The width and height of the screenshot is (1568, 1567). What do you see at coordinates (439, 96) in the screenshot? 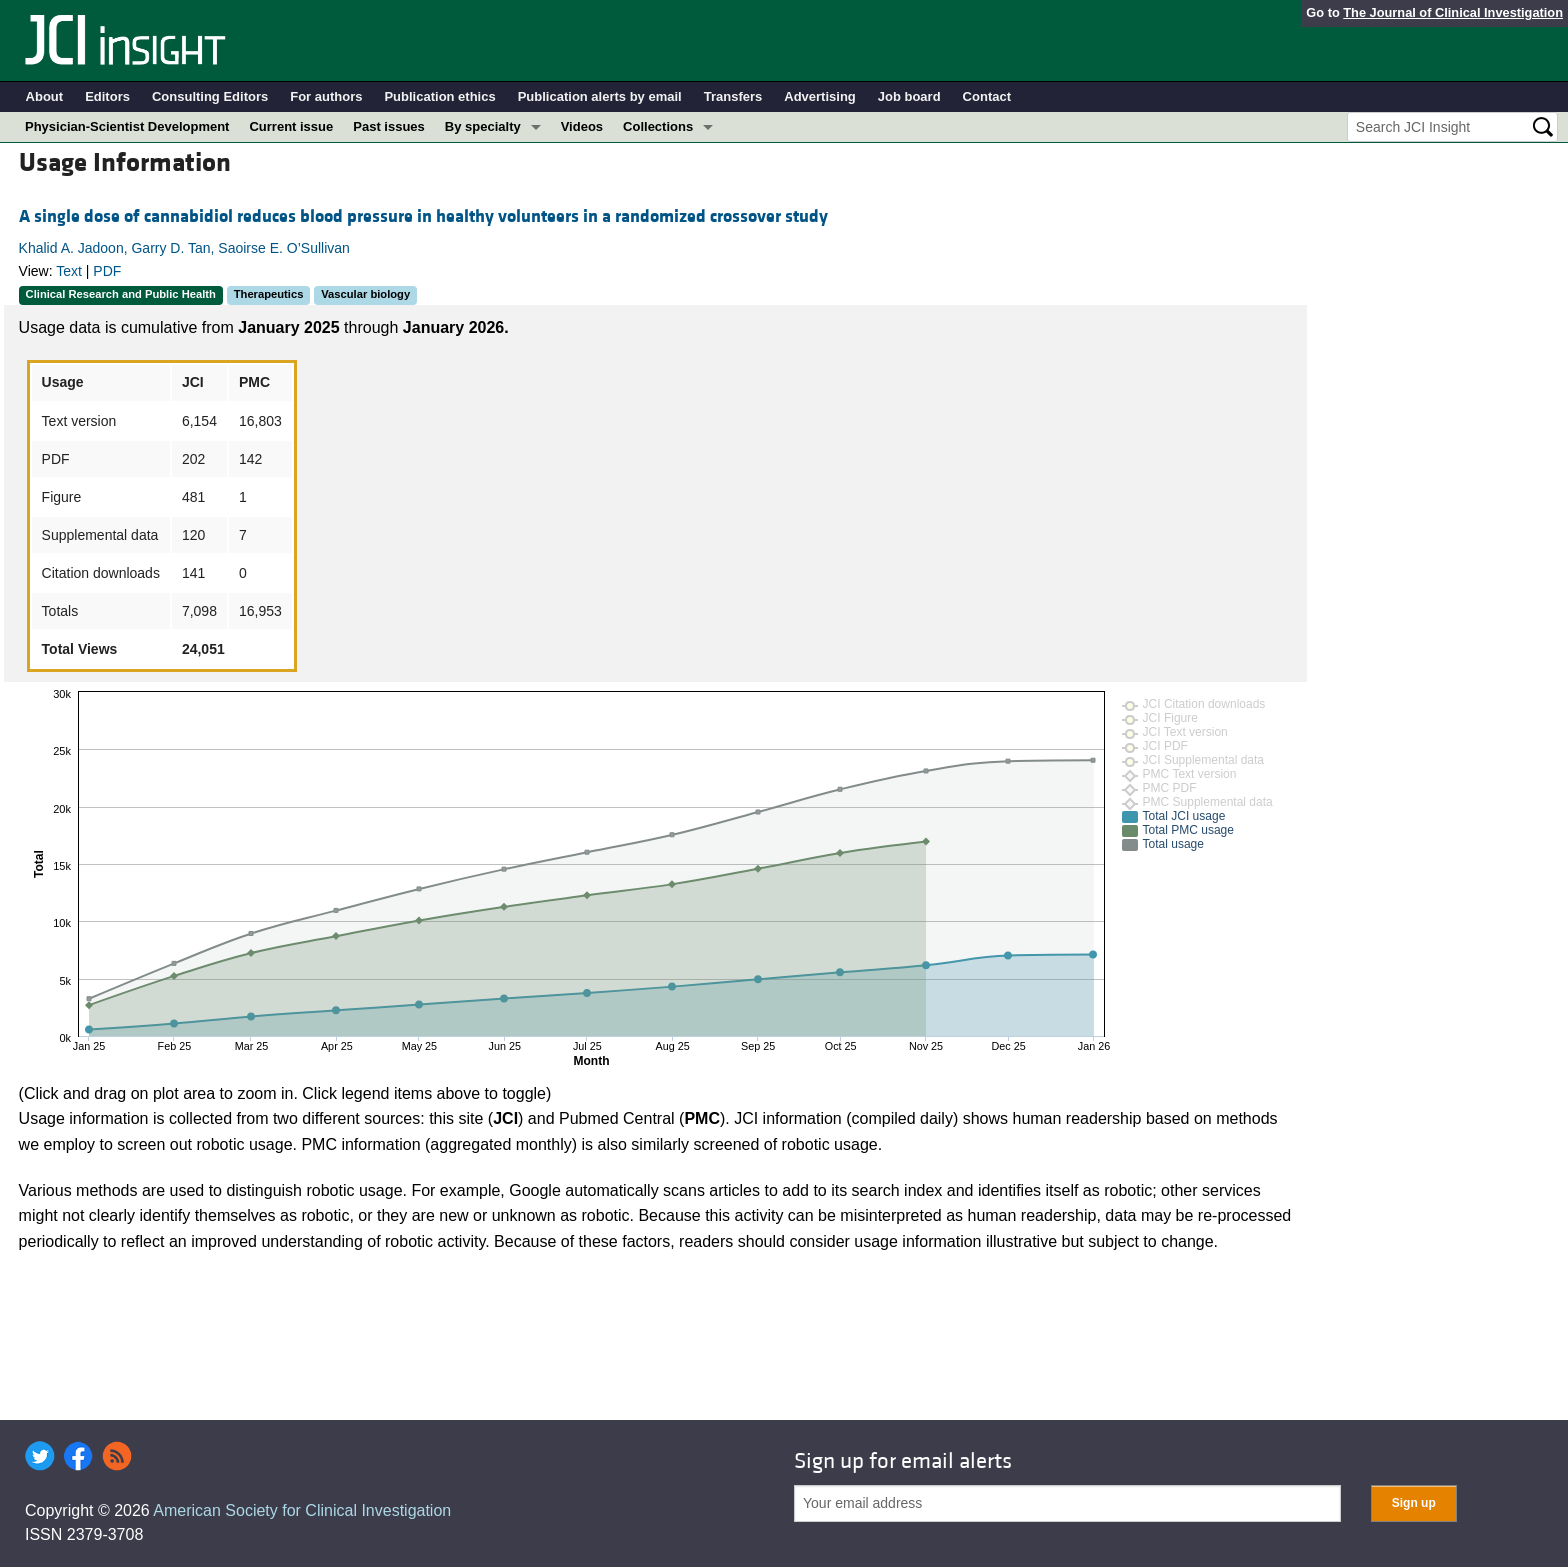
I see `Publication ethics` at bounding box center [439, 96].